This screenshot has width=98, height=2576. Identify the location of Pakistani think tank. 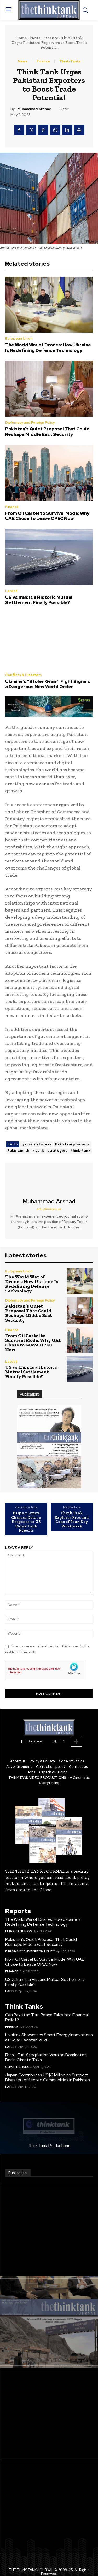
(25, 1150).